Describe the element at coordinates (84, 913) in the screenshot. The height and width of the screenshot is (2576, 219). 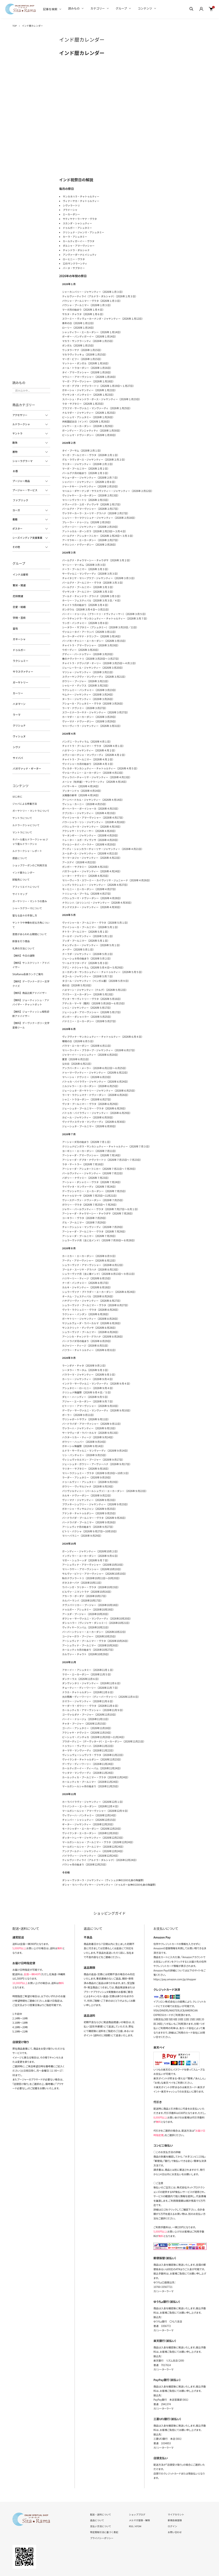
I see `ヴァイシャーカ・プールニマー・ヴラタ` at that location.